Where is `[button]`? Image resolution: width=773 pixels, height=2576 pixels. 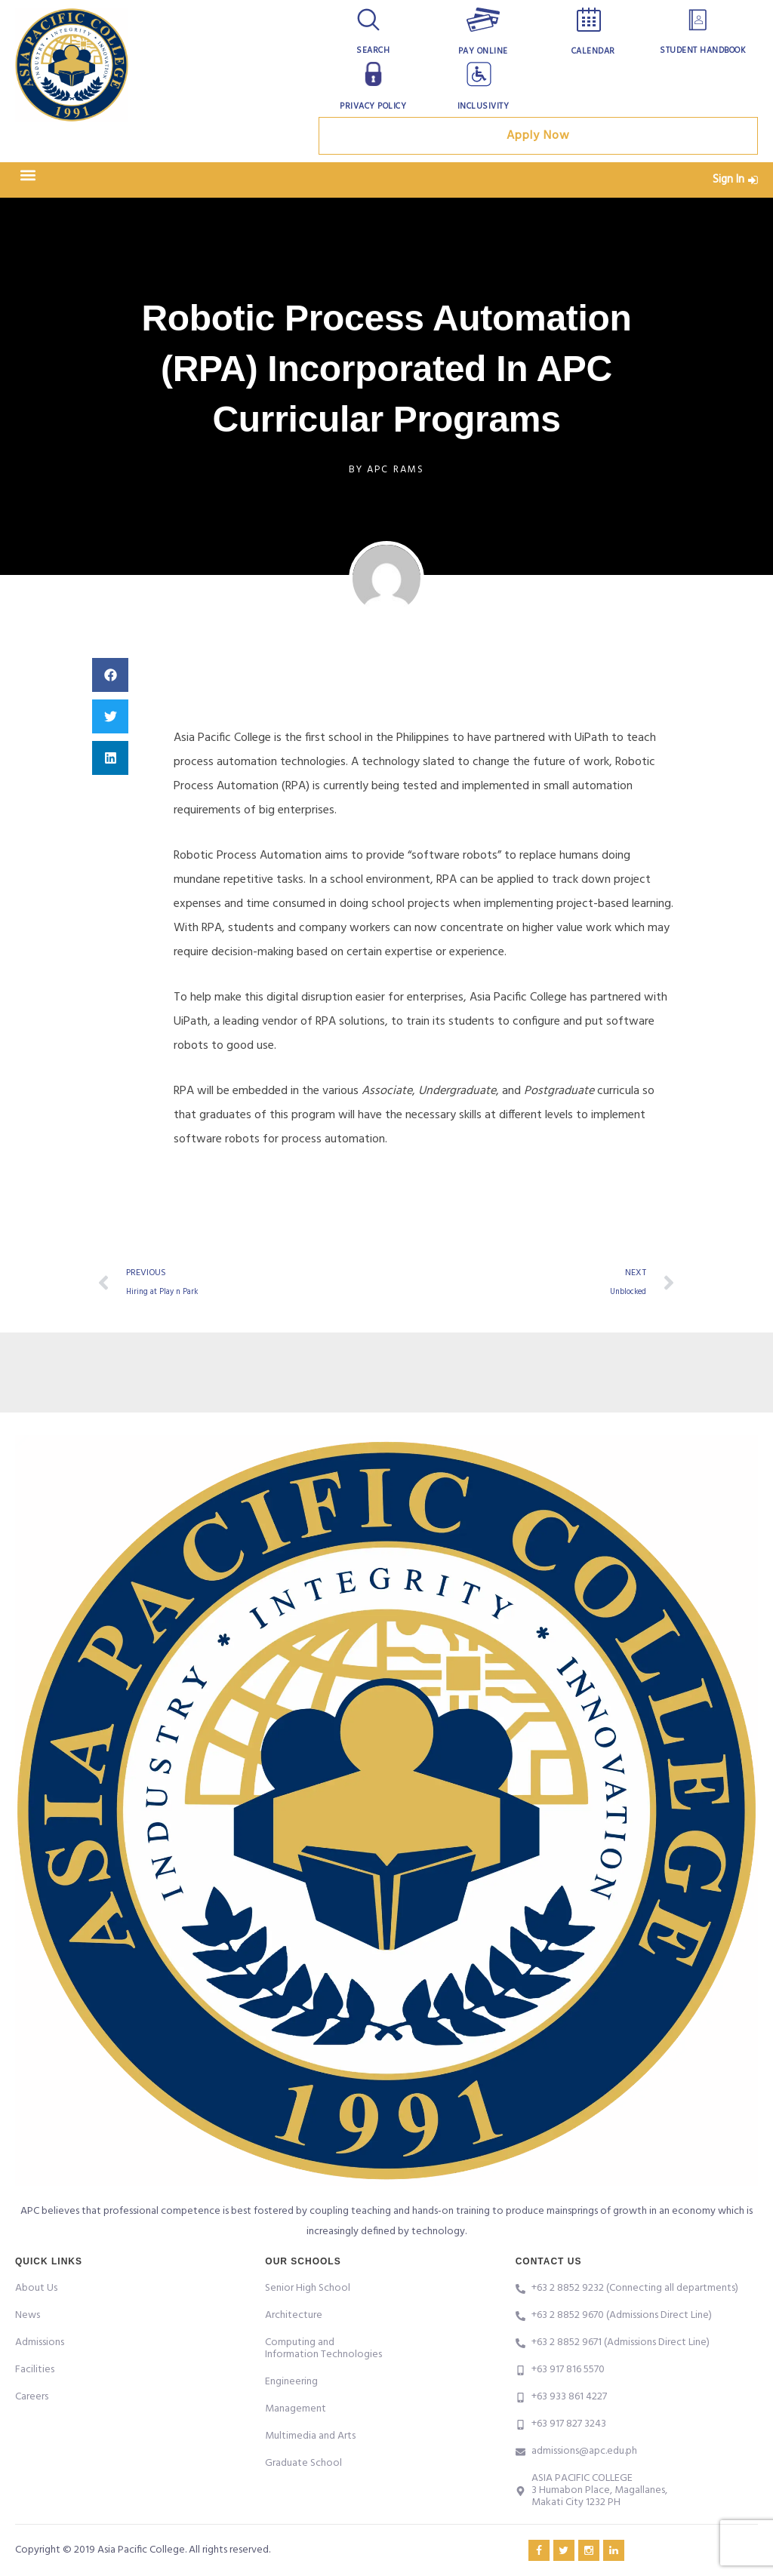 [button] is located at coordinates (27, 180).